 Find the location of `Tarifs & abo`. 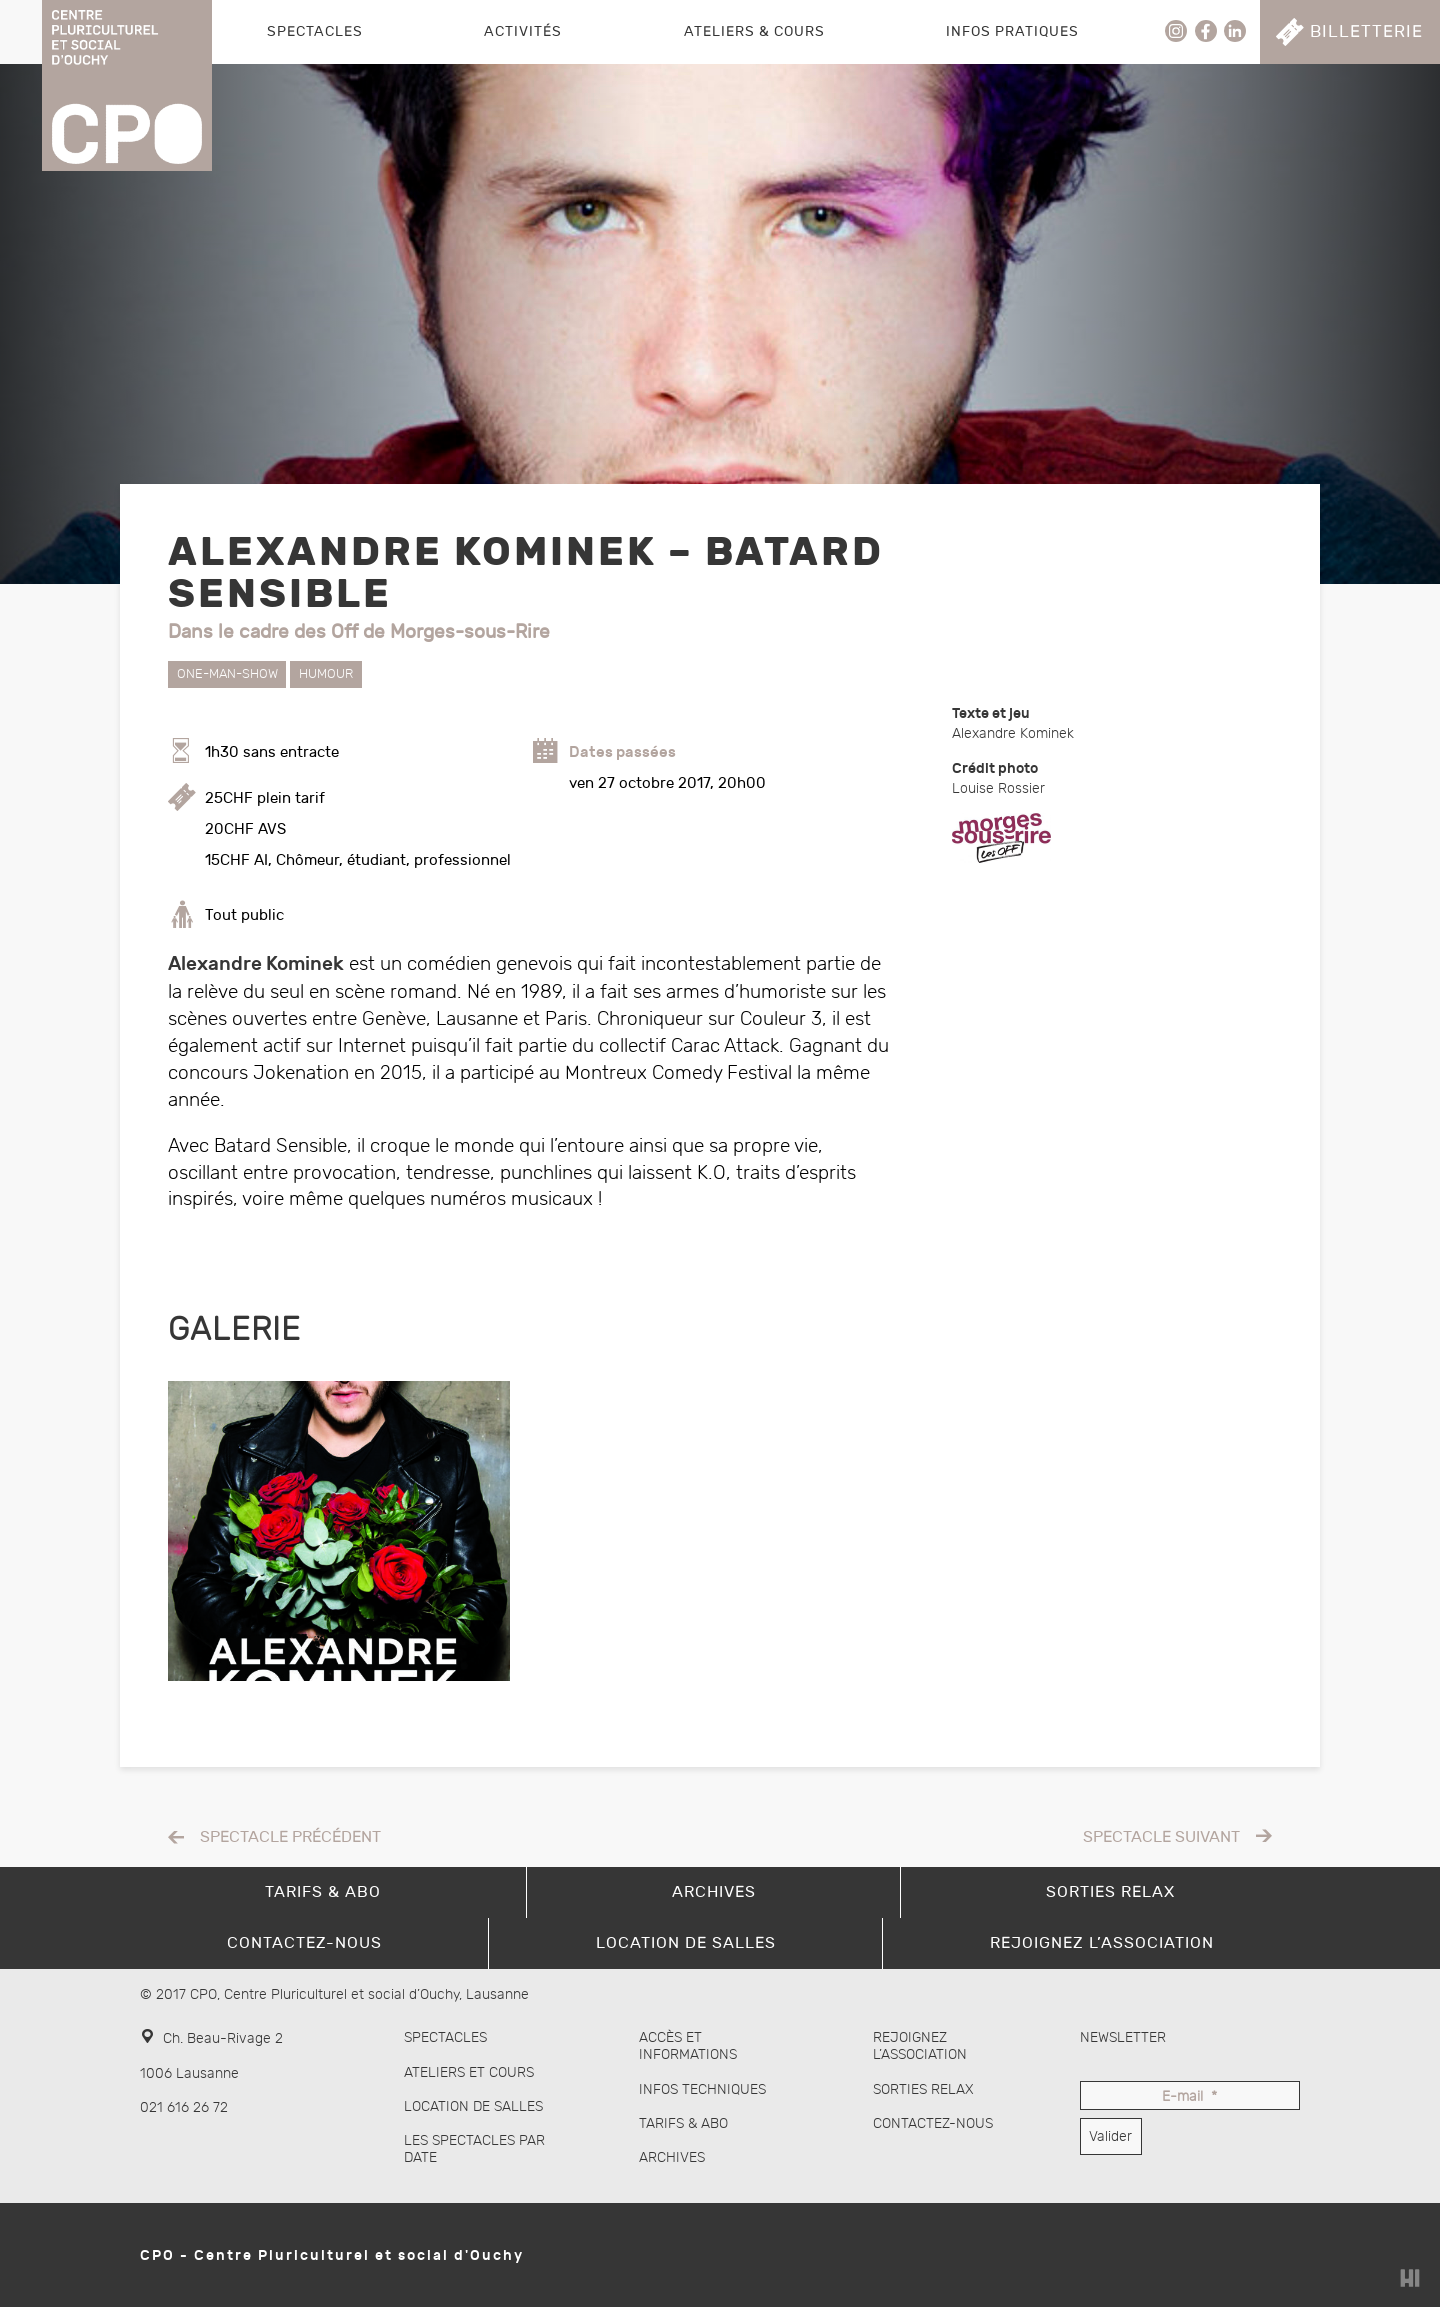

Tarifs & abo is located at coordinates (683, 2123).